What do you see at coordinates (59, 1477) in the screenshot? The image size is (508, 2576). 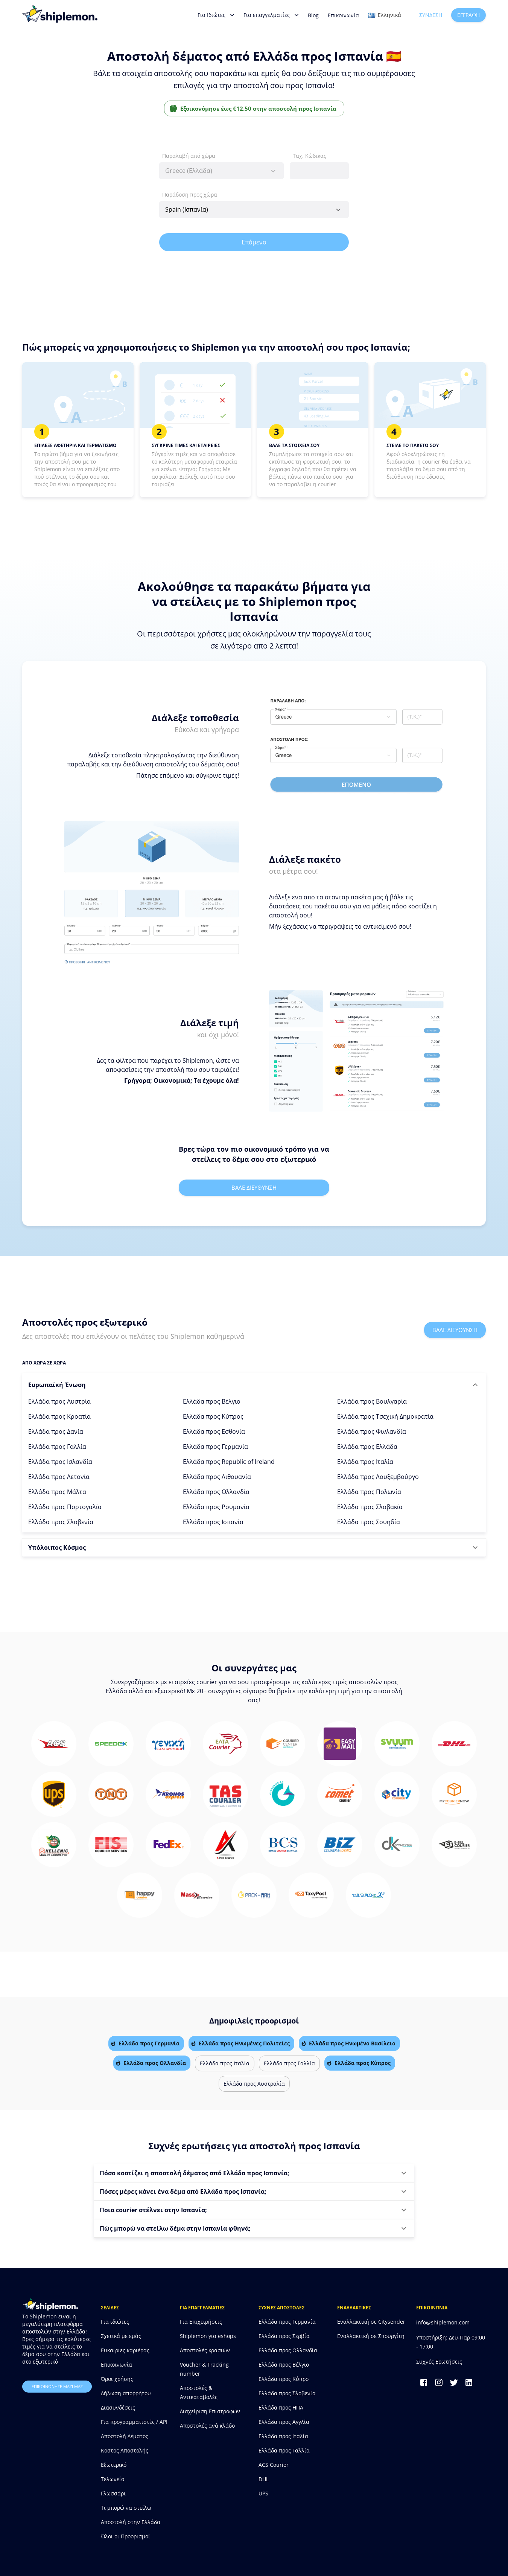 I see `Ελλάδα προς Λετονία` at bounding box center [59, 1477].